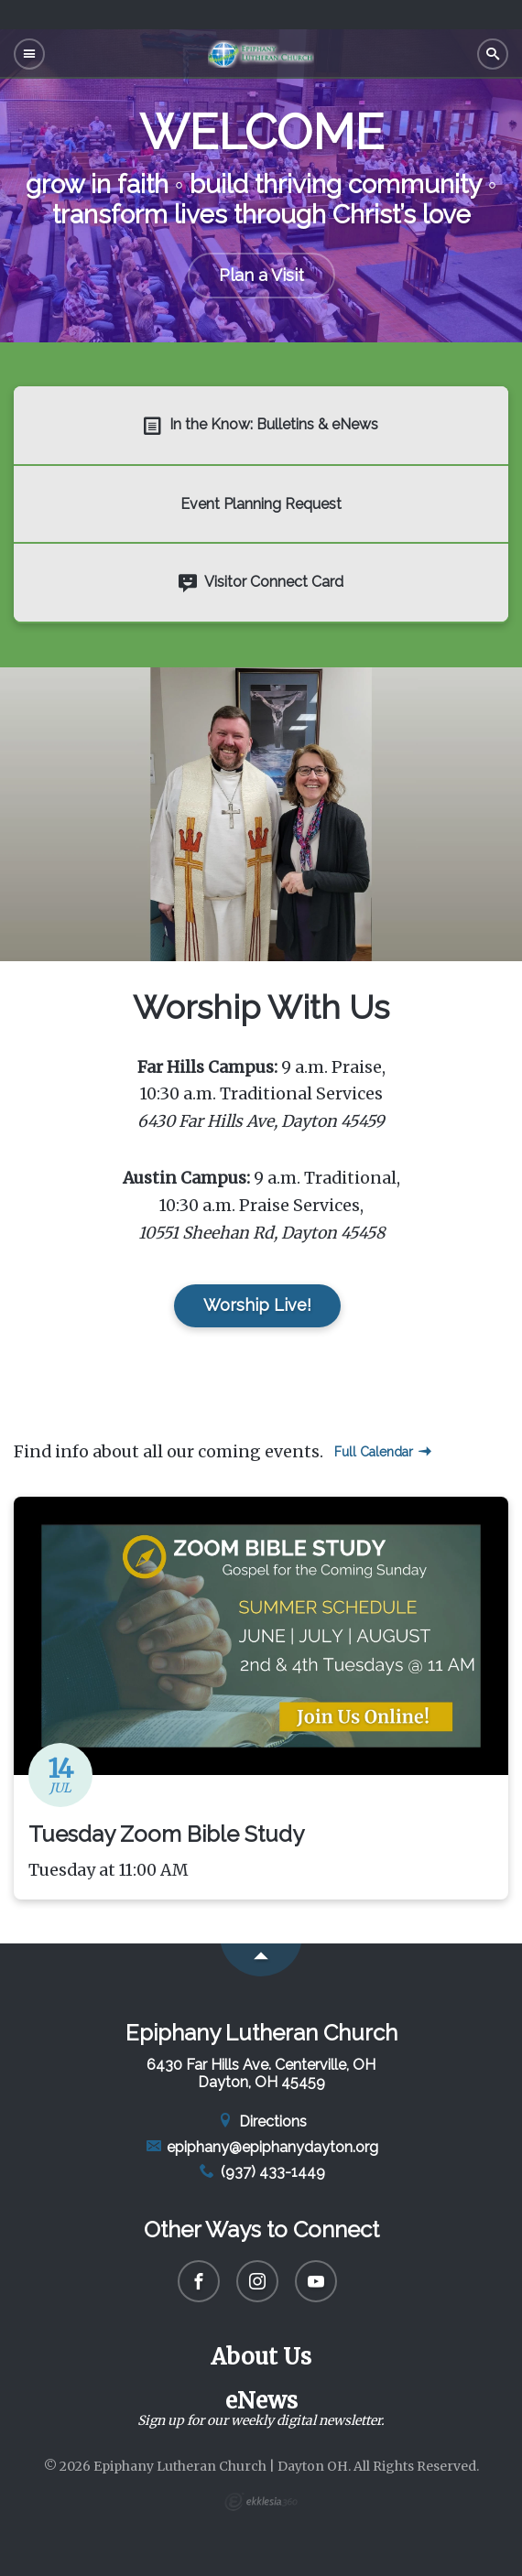 The width and height of the screenshot is (522, 2576). I want to click on Ekklesia 360, so click(261, 2502).